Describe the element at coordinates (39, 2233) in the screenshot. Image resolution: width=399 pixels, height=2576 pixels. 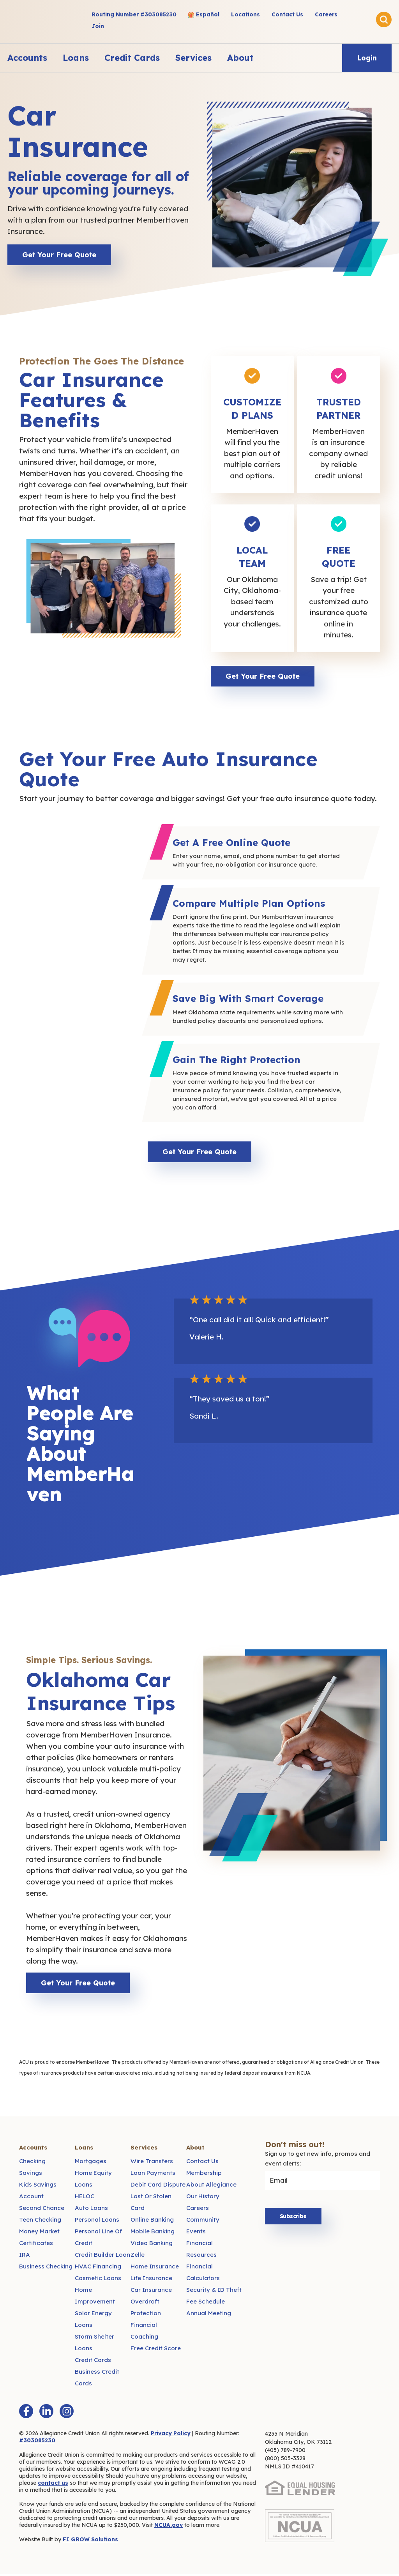
I see `Money Market [menuitem]` at that location.